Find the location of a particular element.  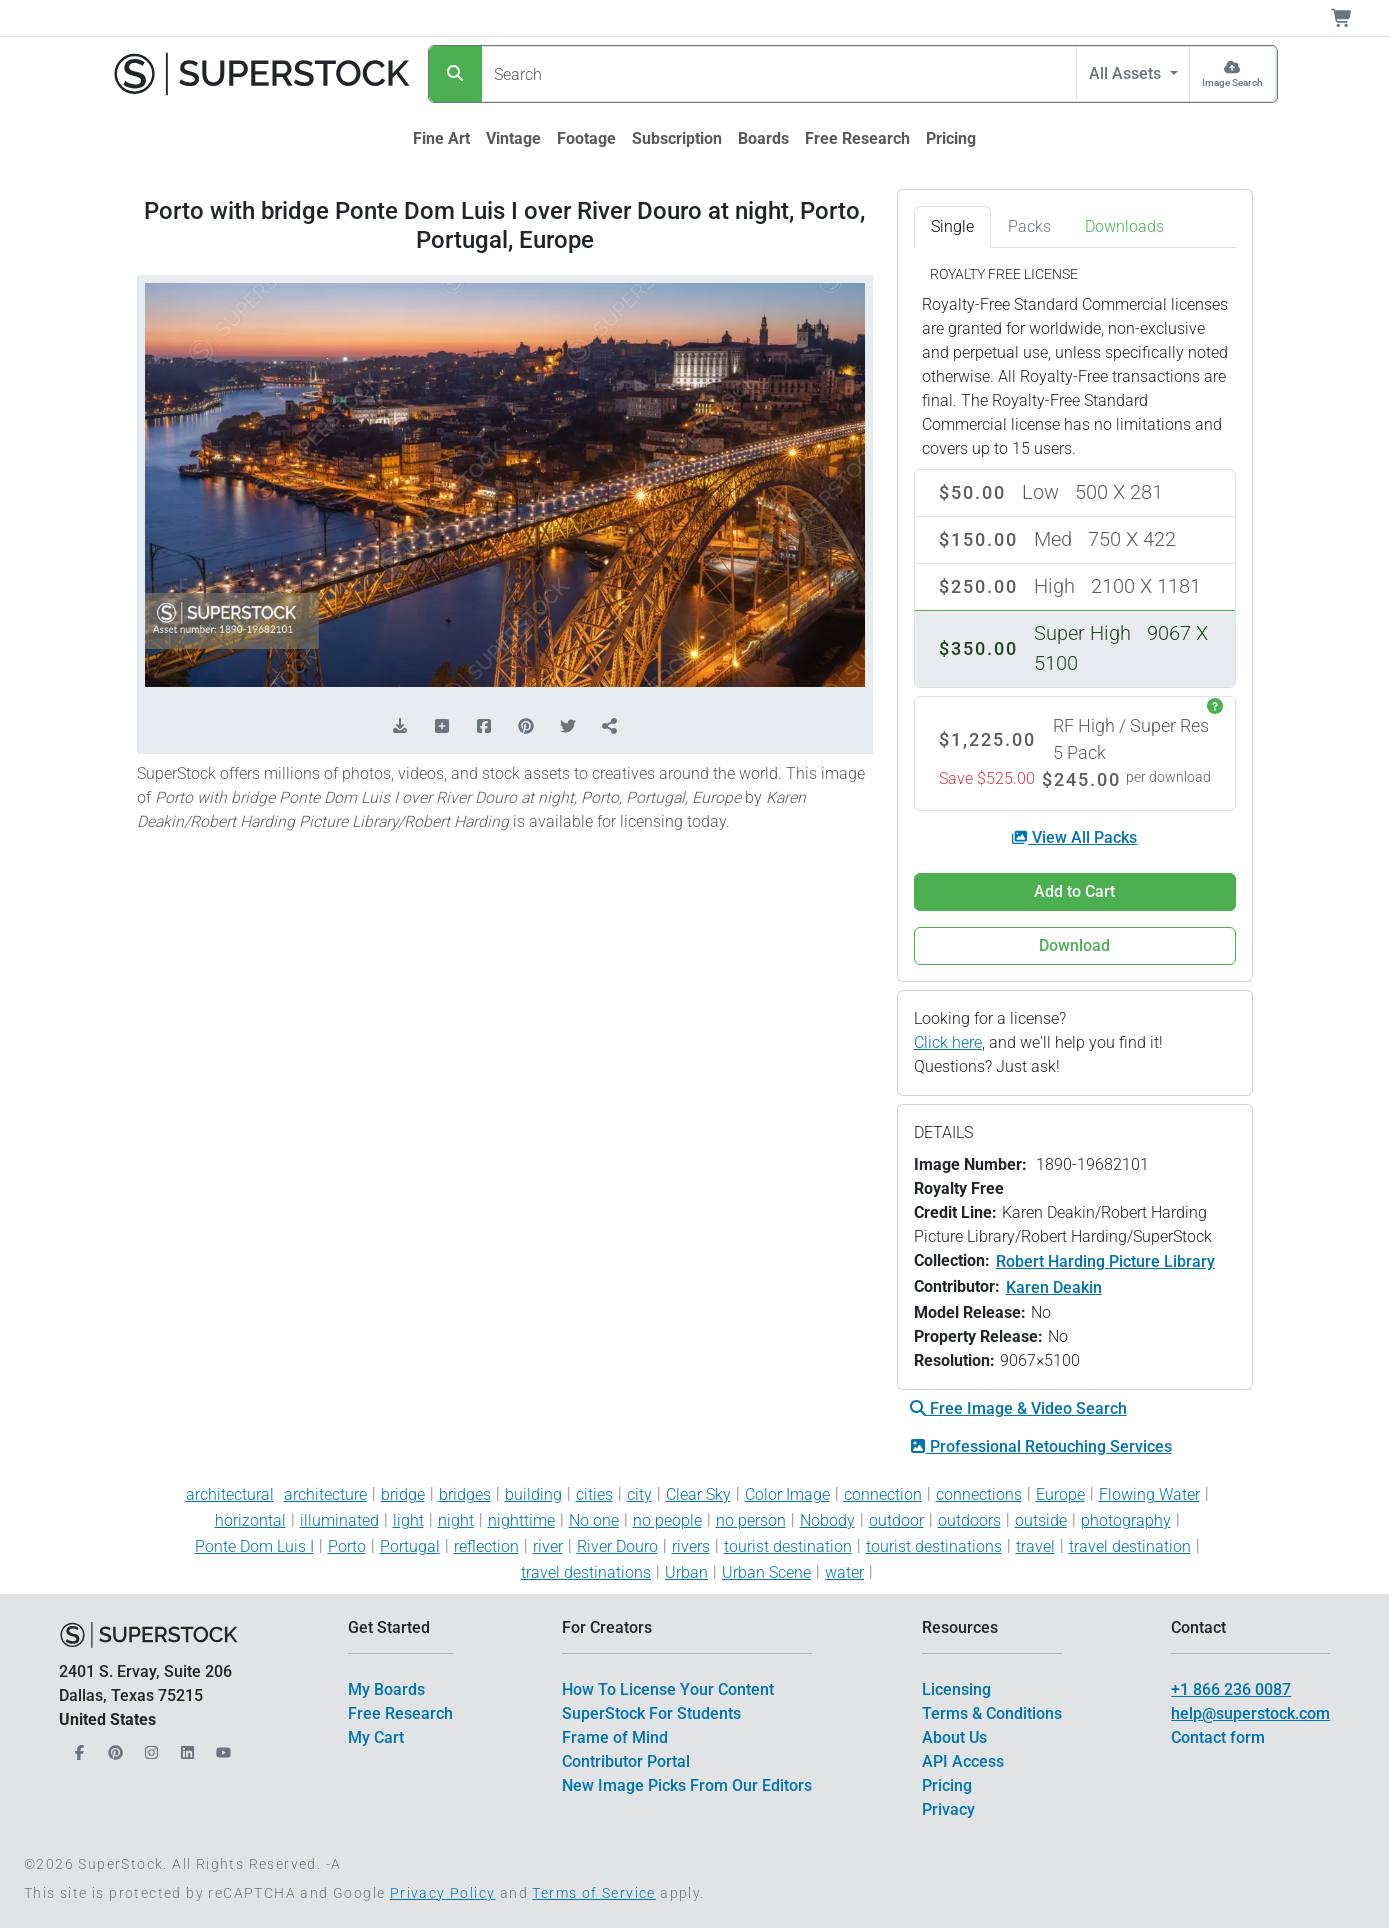

My Boards [$link()?.title] is located at coordinates (386, 1689).